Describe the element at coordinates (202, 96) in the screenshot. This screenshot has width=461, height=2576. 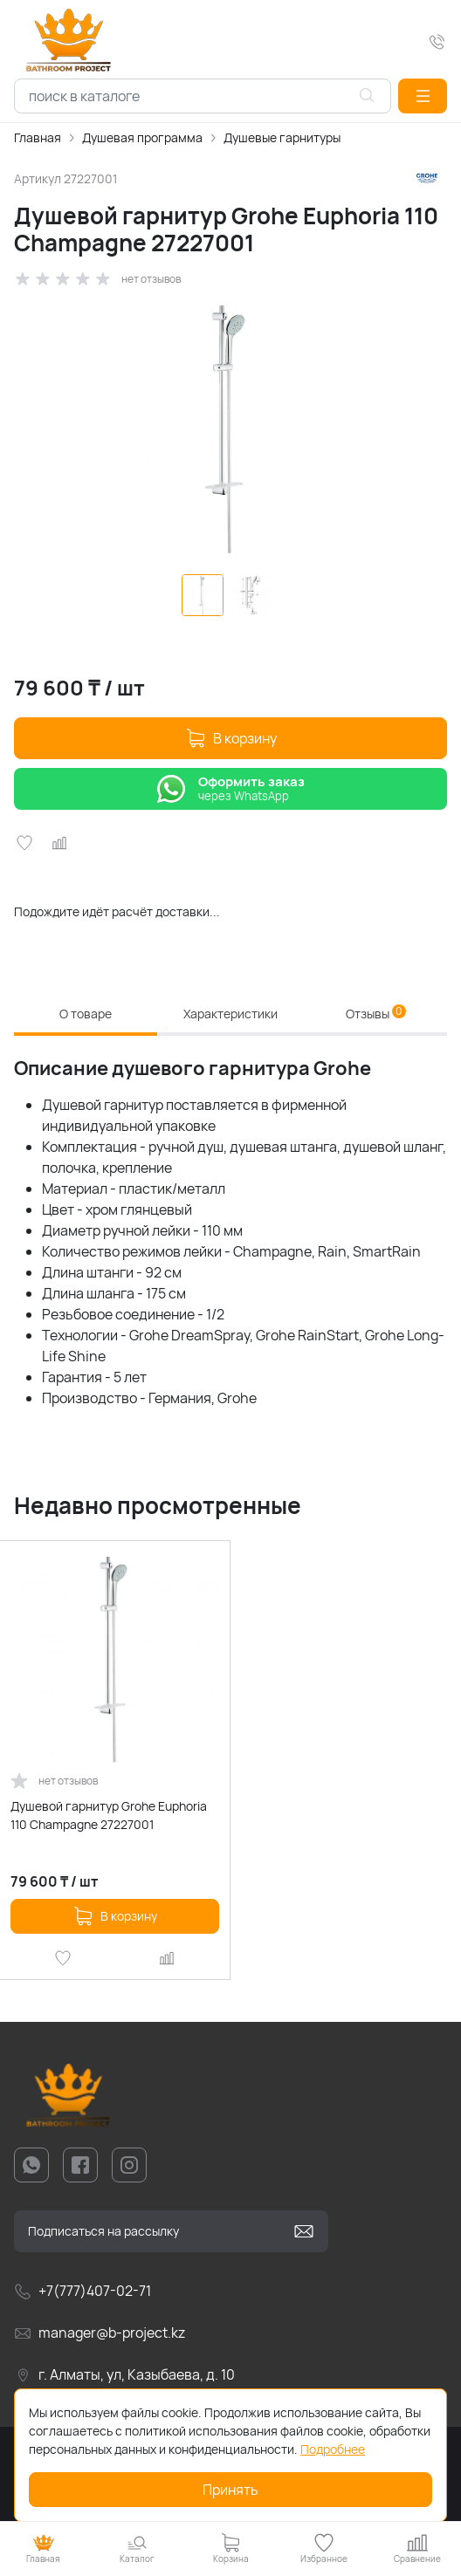
I see `[combobox]` at that location.